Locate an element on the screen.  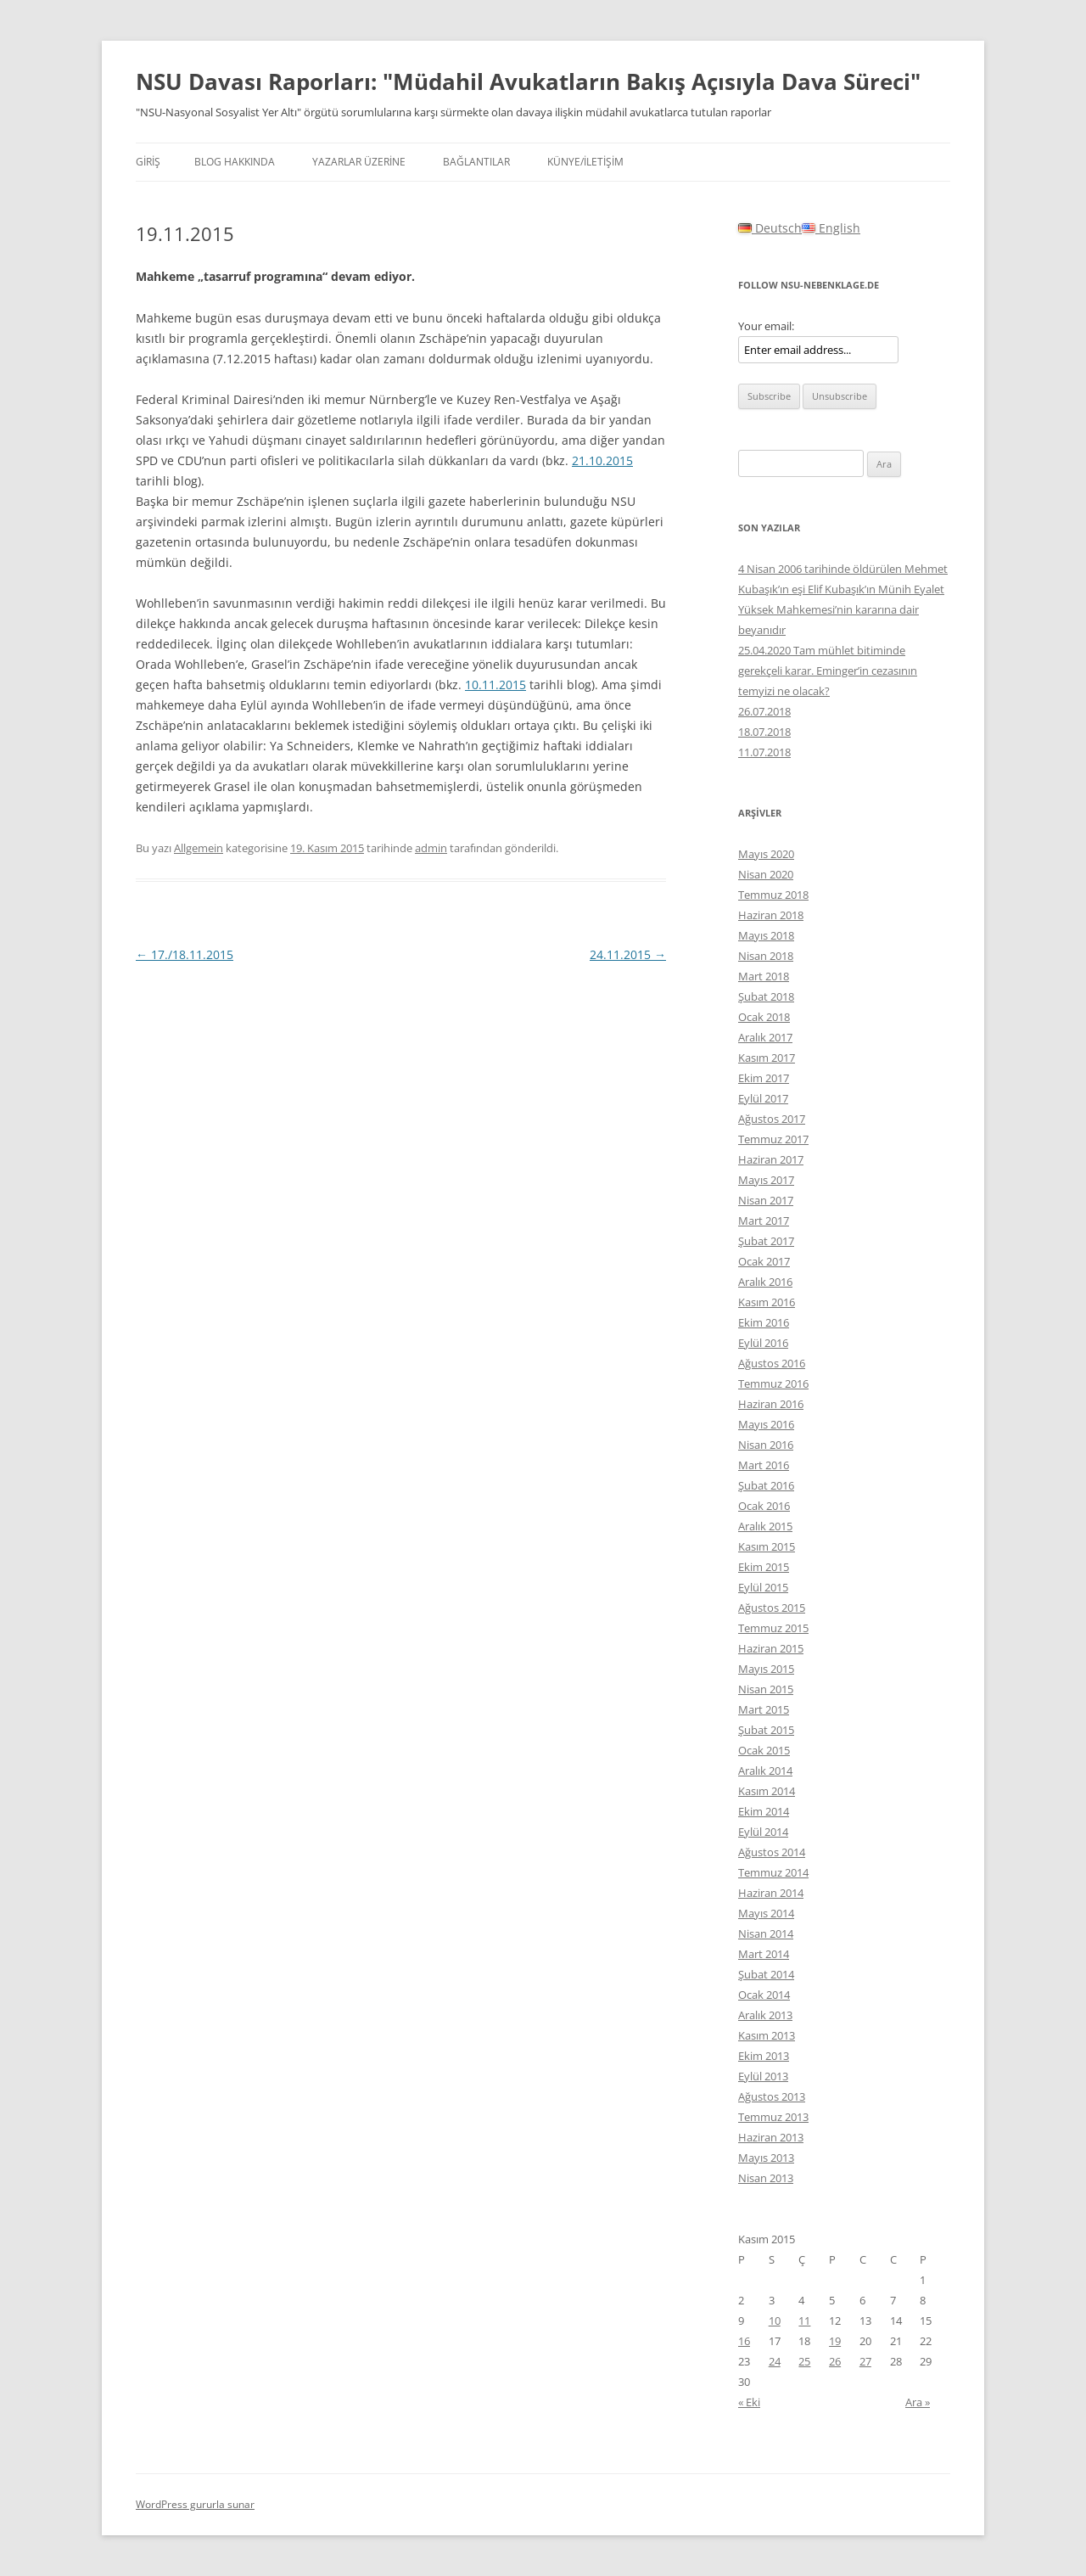
17./18.11.2015 is located at coordinates (184, 954).